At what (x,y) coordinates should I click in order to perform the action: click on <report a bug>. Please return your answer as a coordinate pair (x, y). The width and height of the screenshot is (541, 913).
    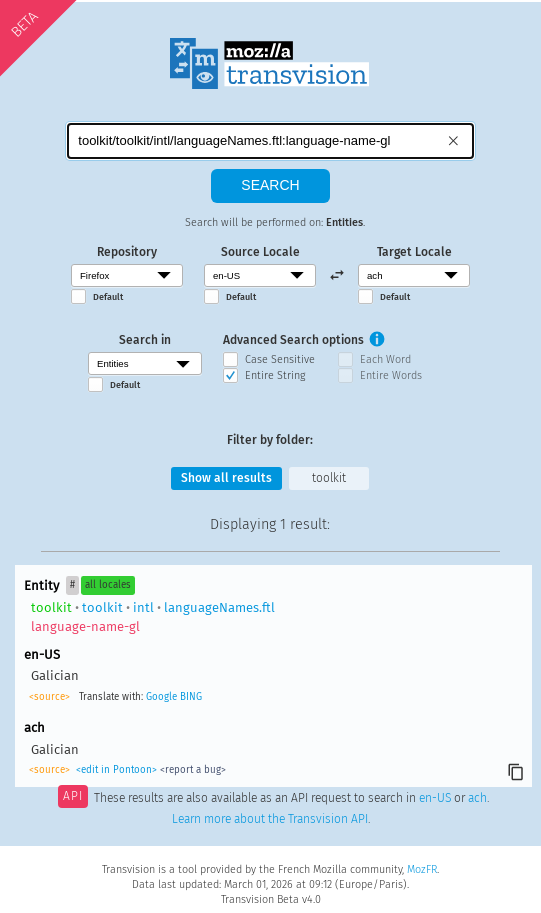
    Looking at the image, I should click on (193, 770).